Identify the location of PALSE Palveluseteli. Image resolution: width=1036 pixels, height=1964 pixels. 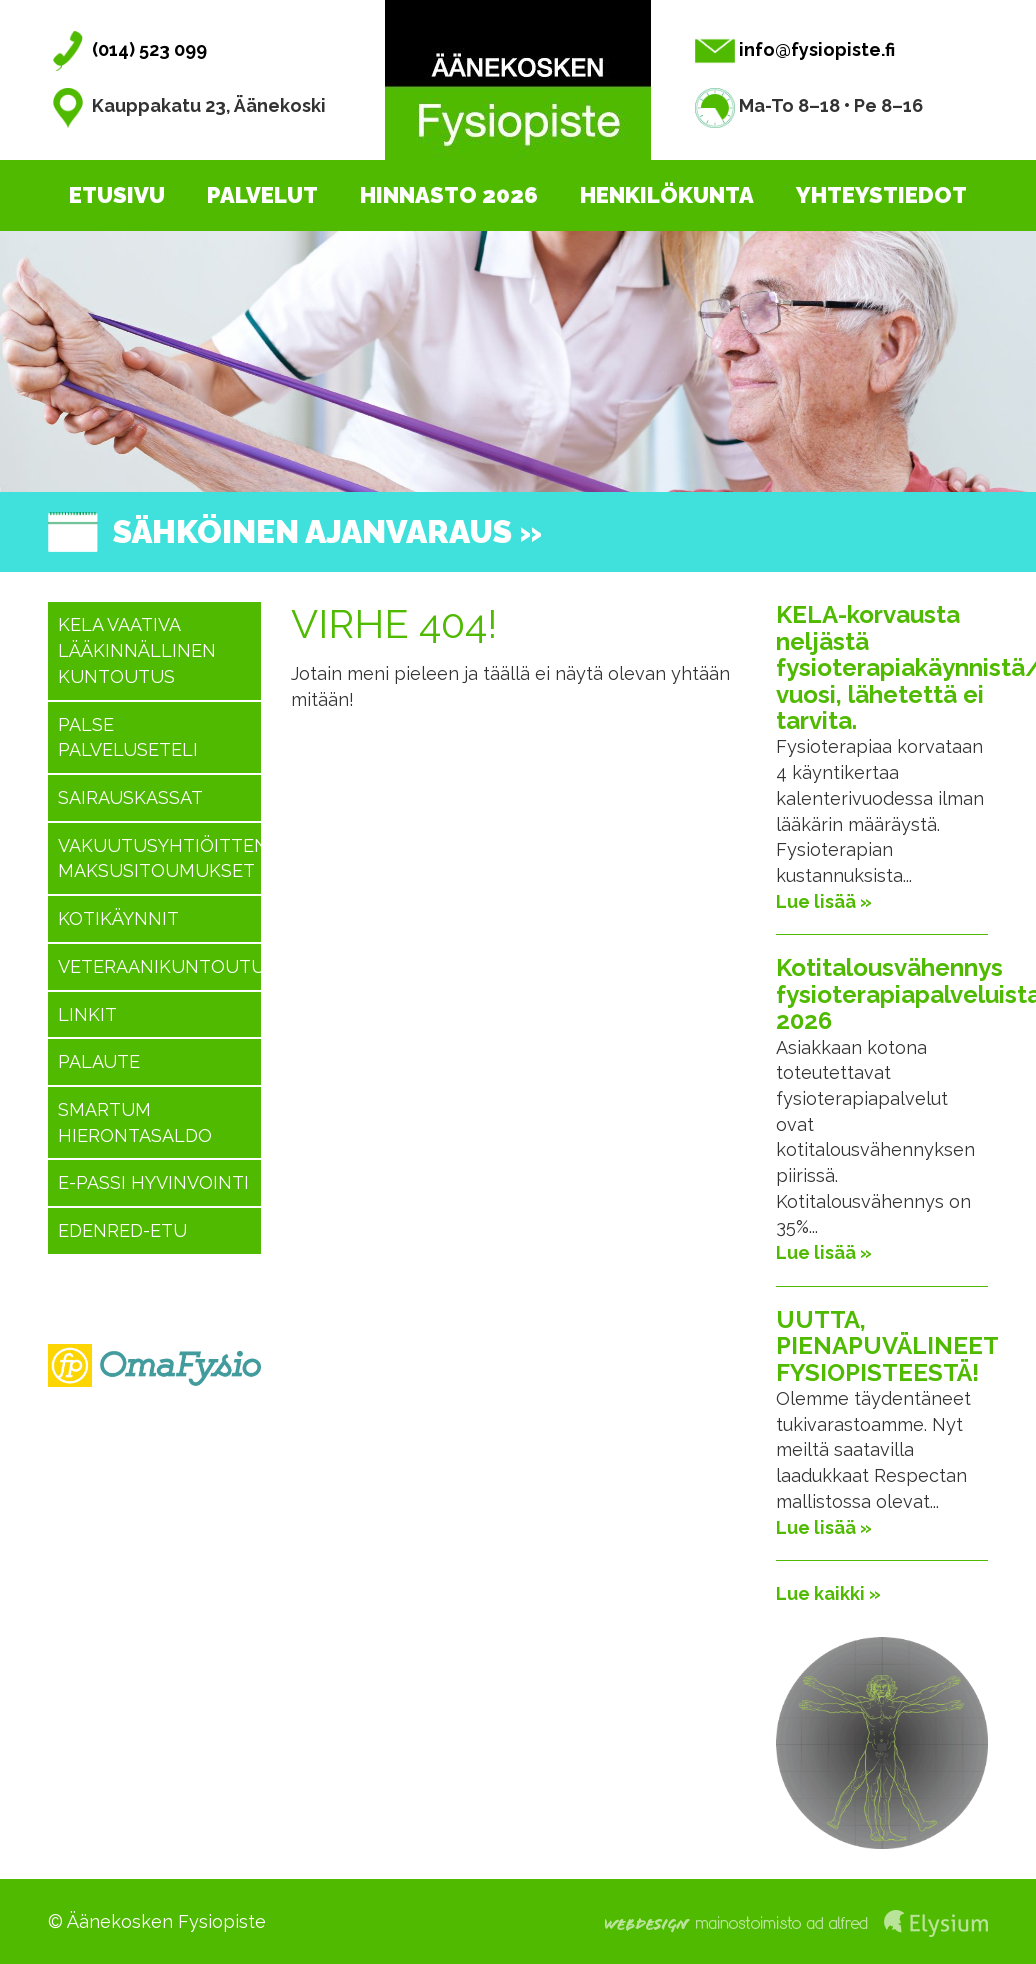
(128, 737).